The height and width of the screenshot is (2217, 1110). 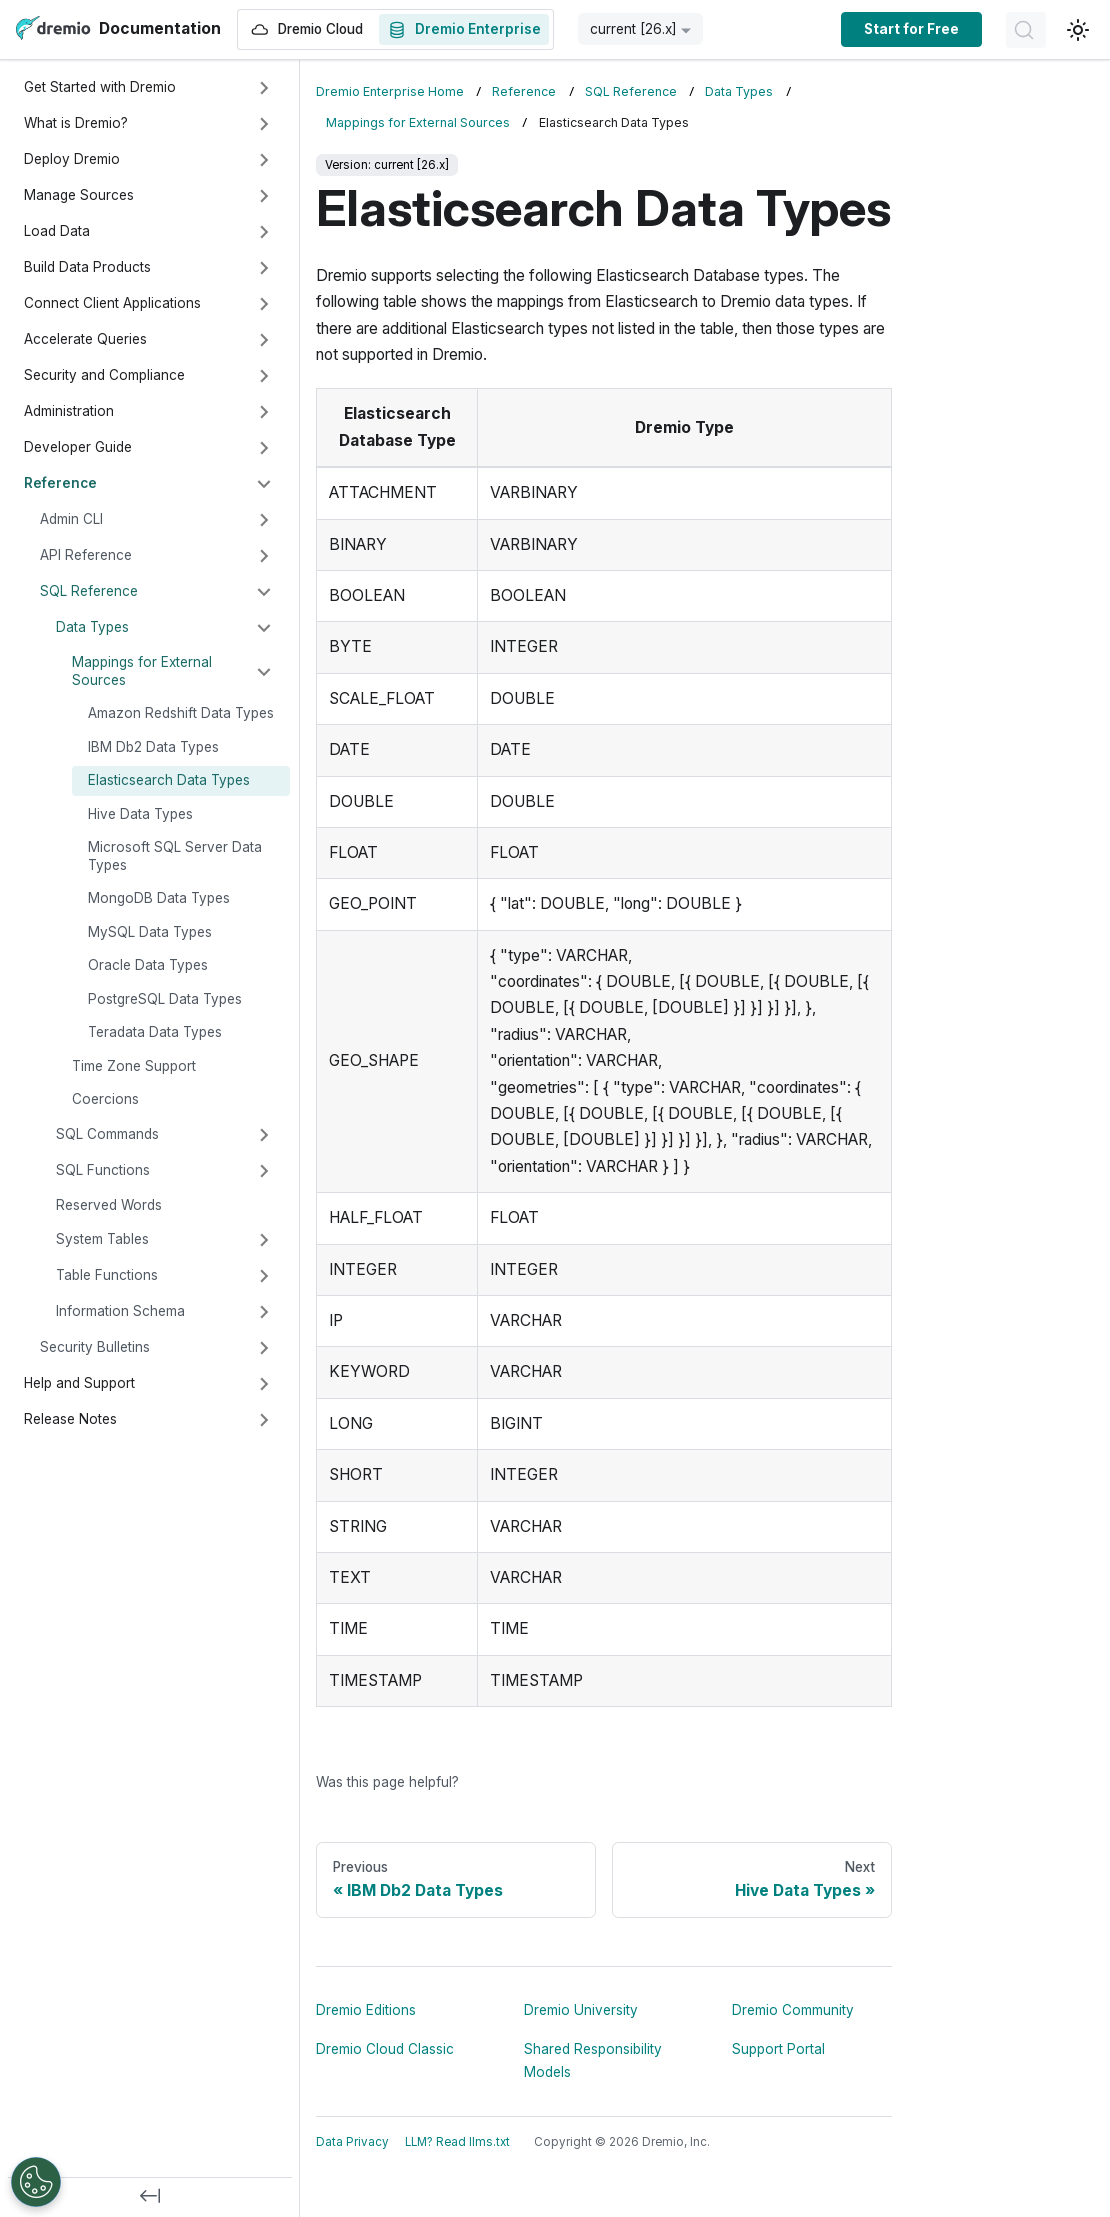 What do you see at coordinates (87, 267) in the screenshot?
I see `Build Data Products` at bounding box center [87, 267].